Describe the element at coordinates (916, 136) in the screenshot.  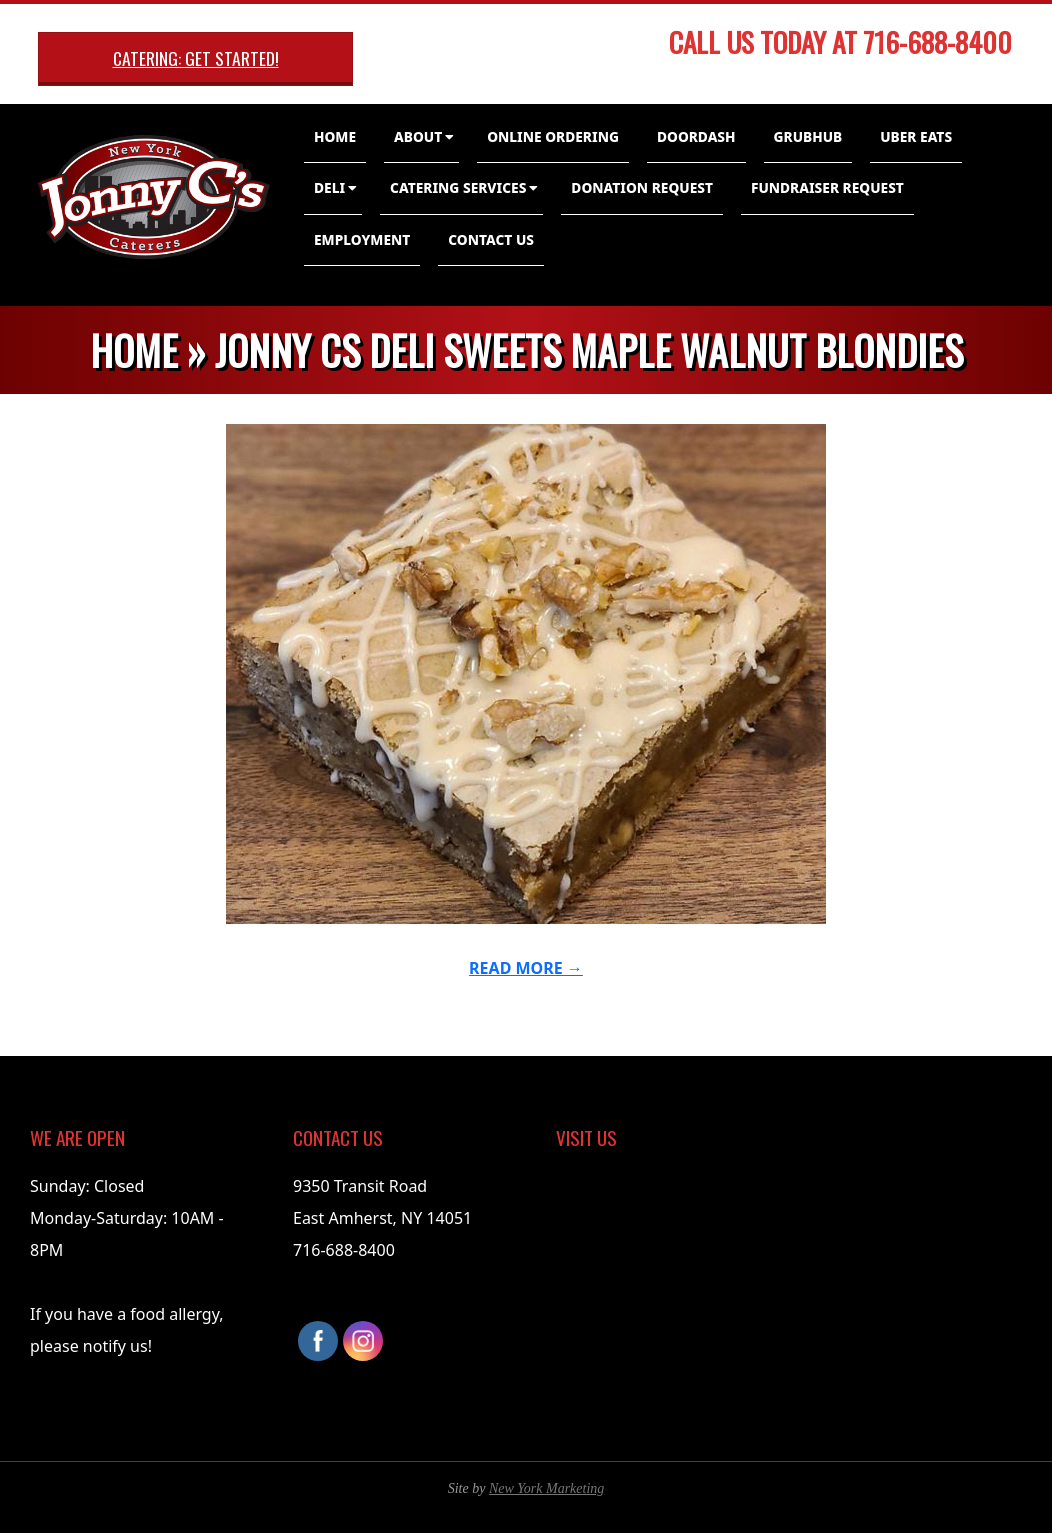
I see `Uber Eats` at that location.